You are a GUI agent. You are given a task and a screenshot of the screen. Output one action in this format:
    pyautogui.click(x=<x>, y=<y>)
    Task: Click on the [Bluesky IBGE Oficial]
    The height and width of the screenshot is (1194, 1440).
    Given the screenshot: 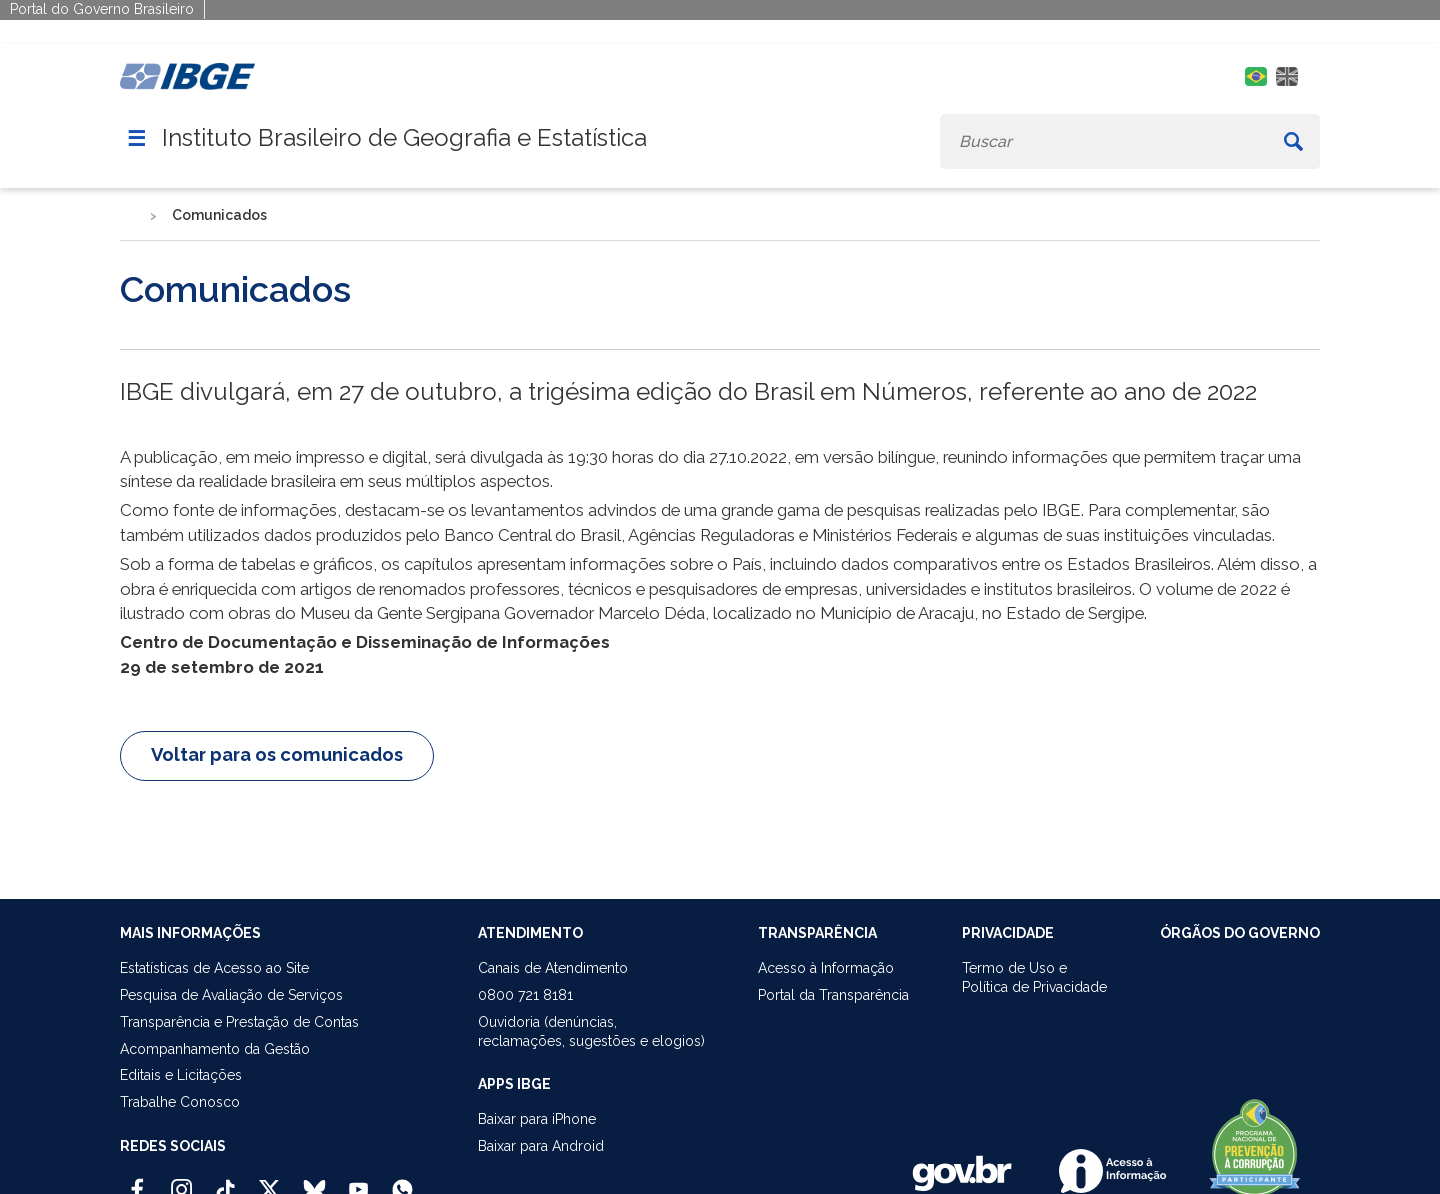 What is the action you would take?
    pyautogui.click(x=314, y=1181)
    